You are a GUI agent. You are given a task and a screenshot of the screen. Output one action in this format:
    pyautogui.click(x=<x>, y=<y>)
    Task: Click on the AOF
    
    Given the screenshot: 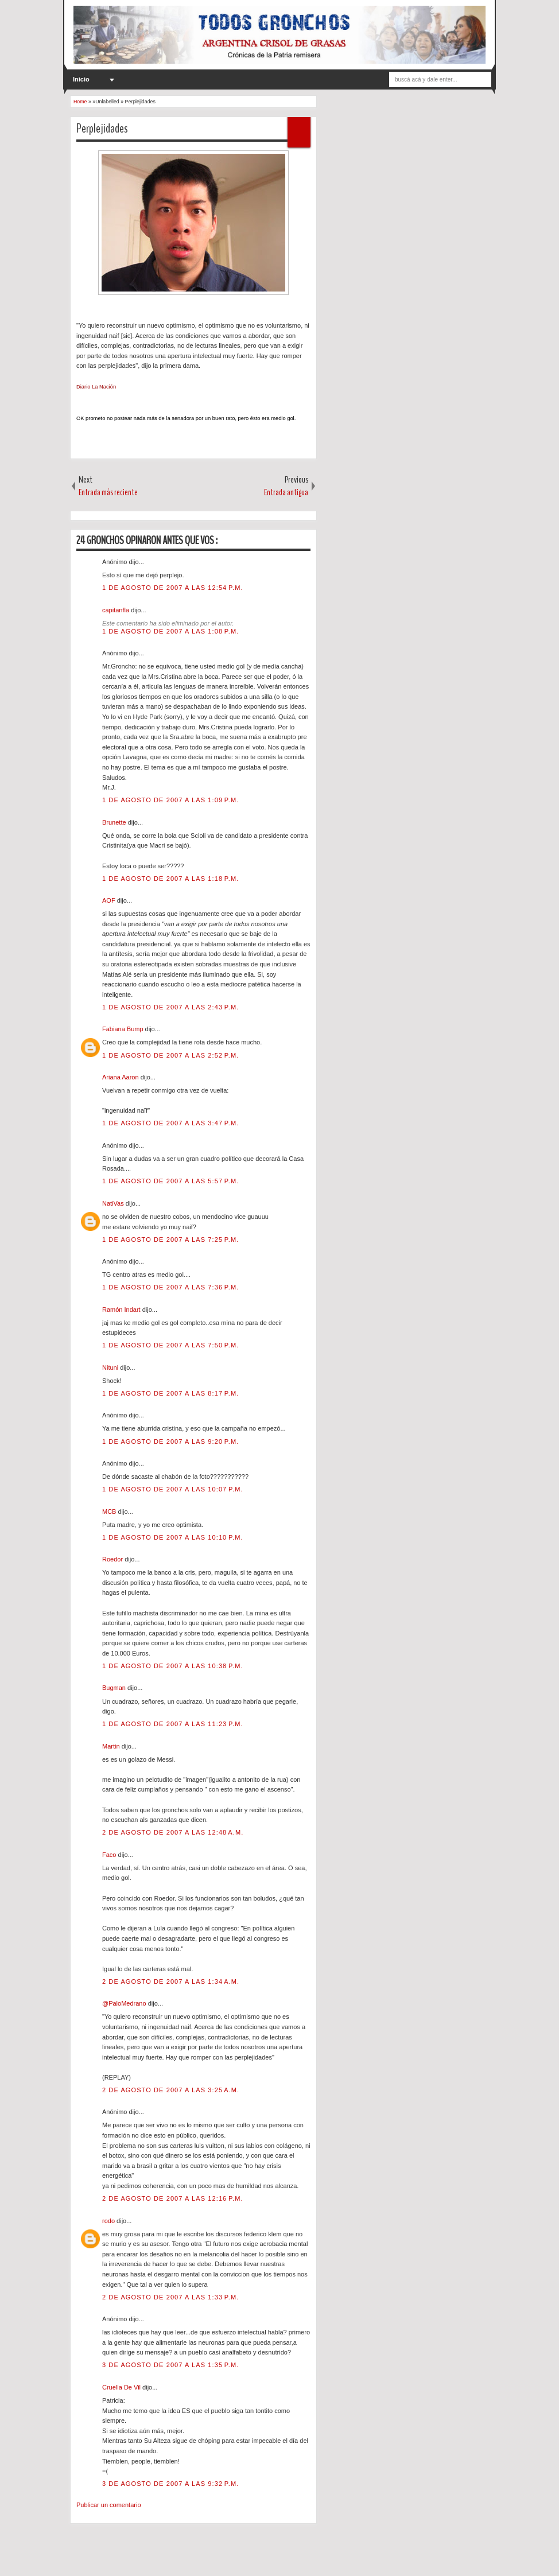 What is the action you would take?
    pyautogui.click(x=109, y=900)
    